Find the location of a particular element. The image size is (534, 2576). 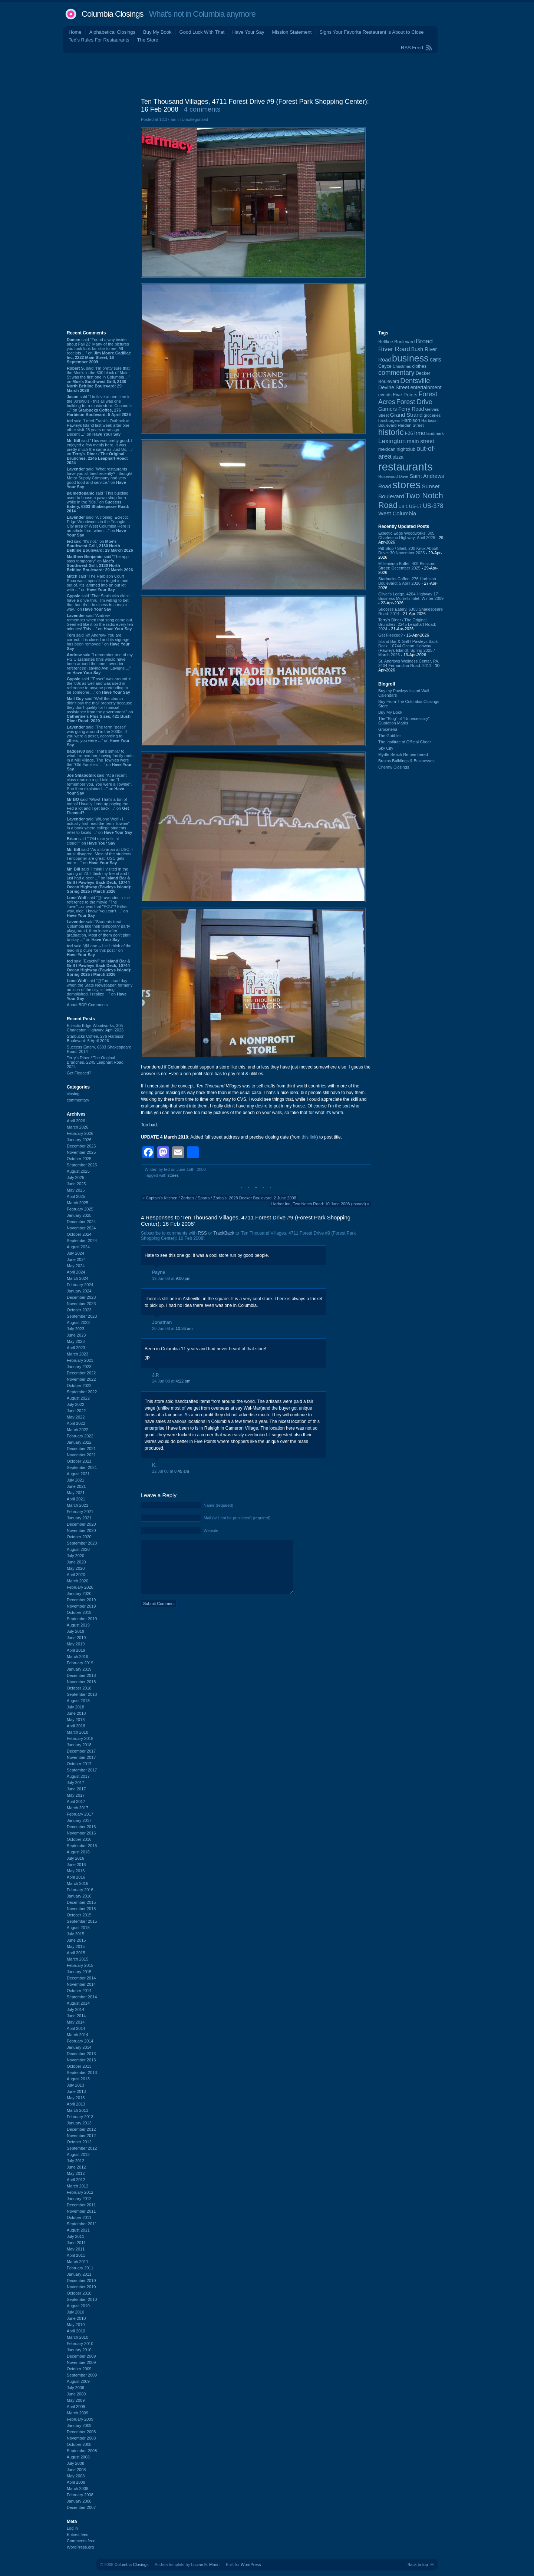

said ““Old man yells at cloud!”” on is located at coordinates (93, 840).